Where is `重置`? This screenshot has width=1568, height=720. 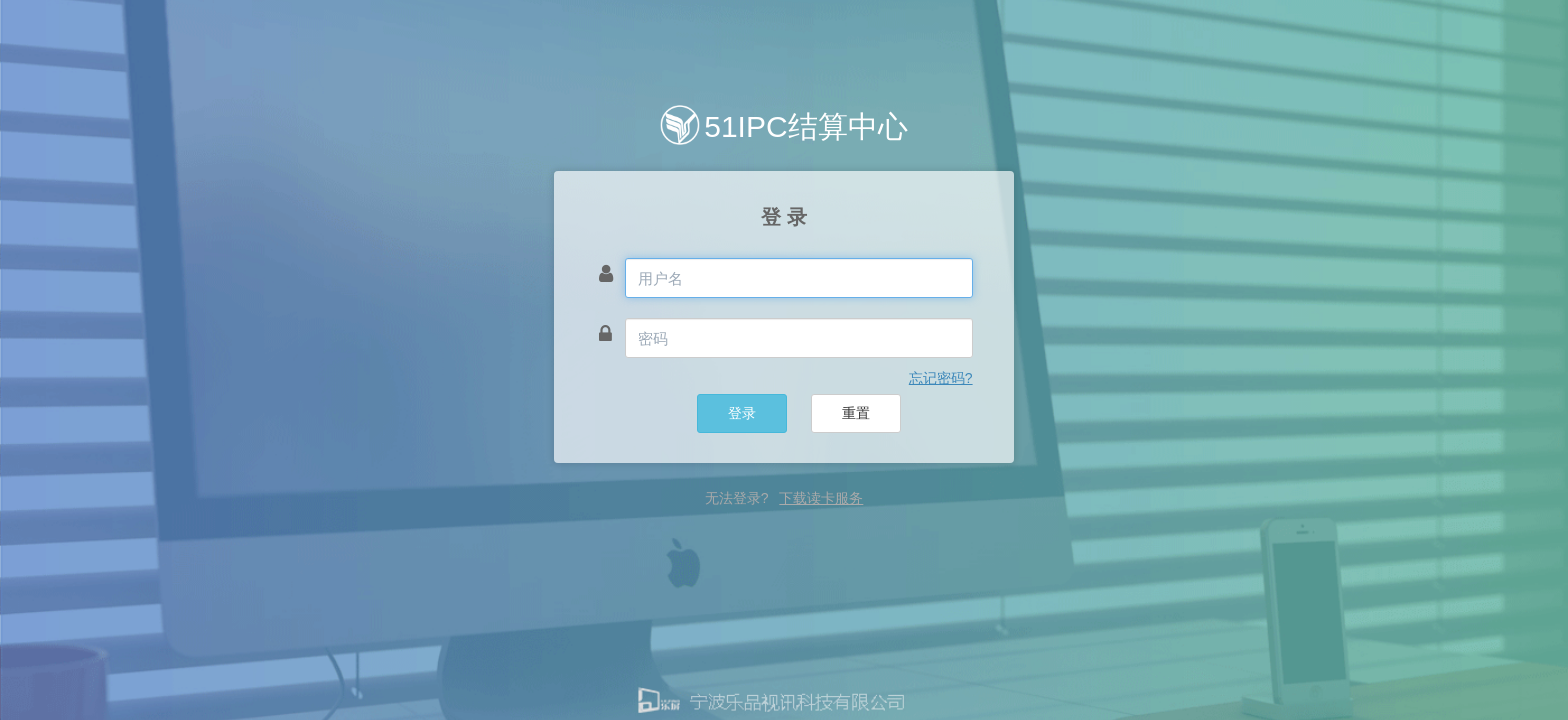 重置 is located at coordinates (856, 413).